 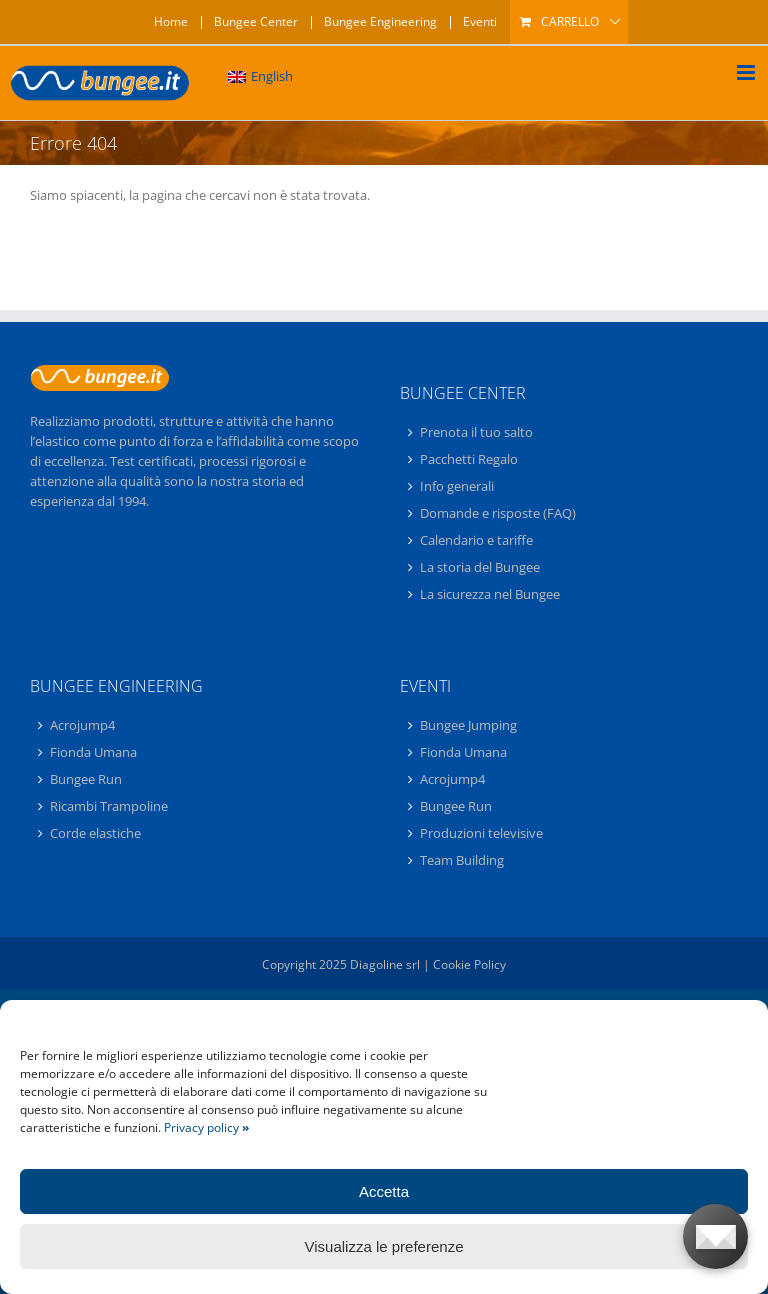 What do you see at coordinates (747, 72) in the screenshot?
I see `[Attiva/Disattiva menu mobile]` at bounding box center [747, 72].